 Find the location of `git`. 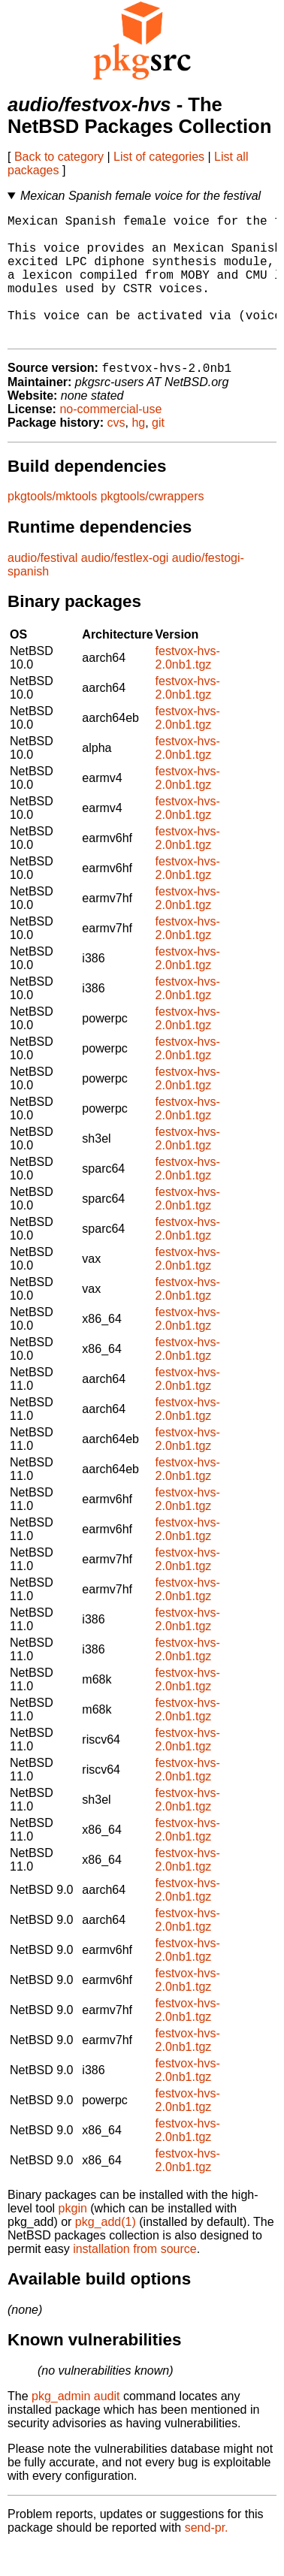

git is located at coordinates (158, 451).